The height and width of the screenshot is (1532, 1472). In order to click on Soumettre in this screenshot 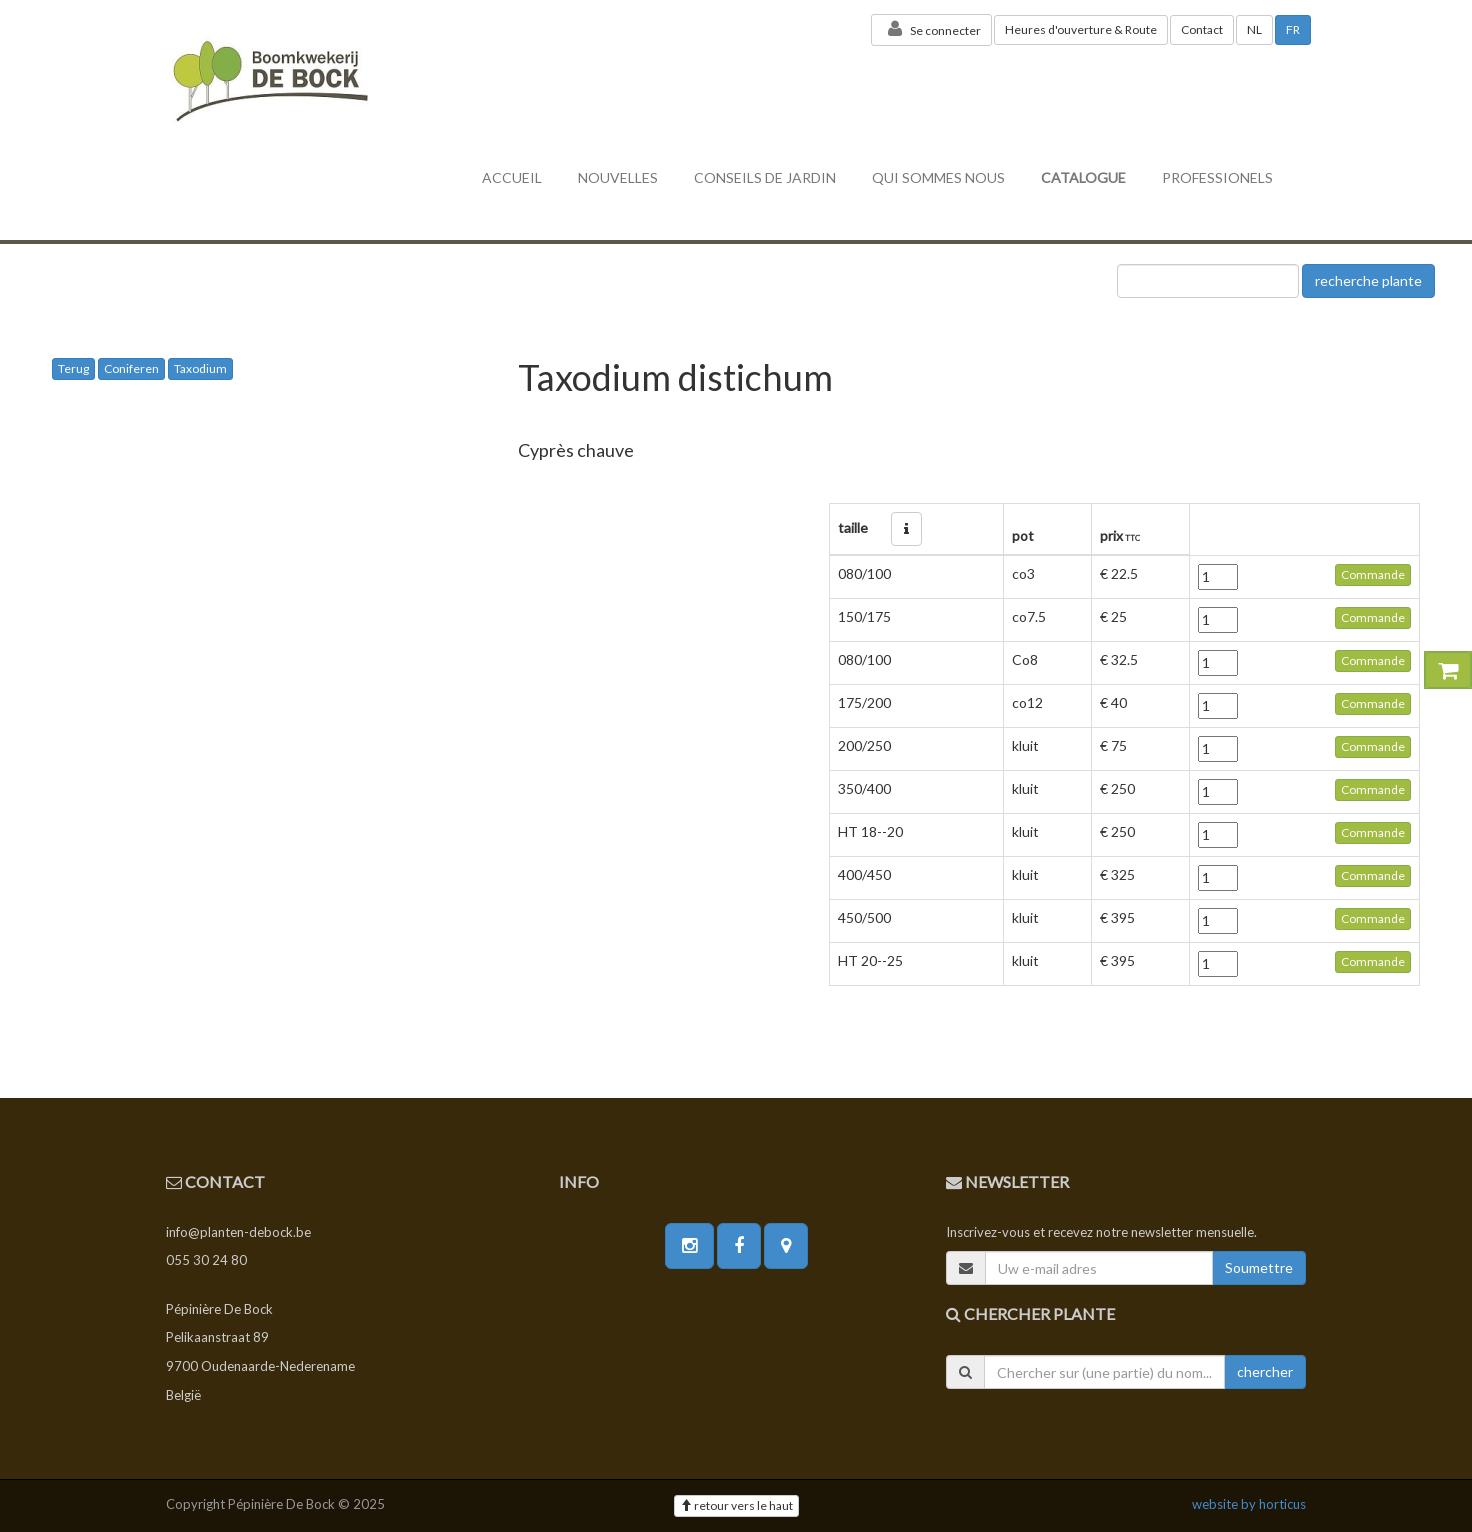, I will do `click(1259, 1267)`.